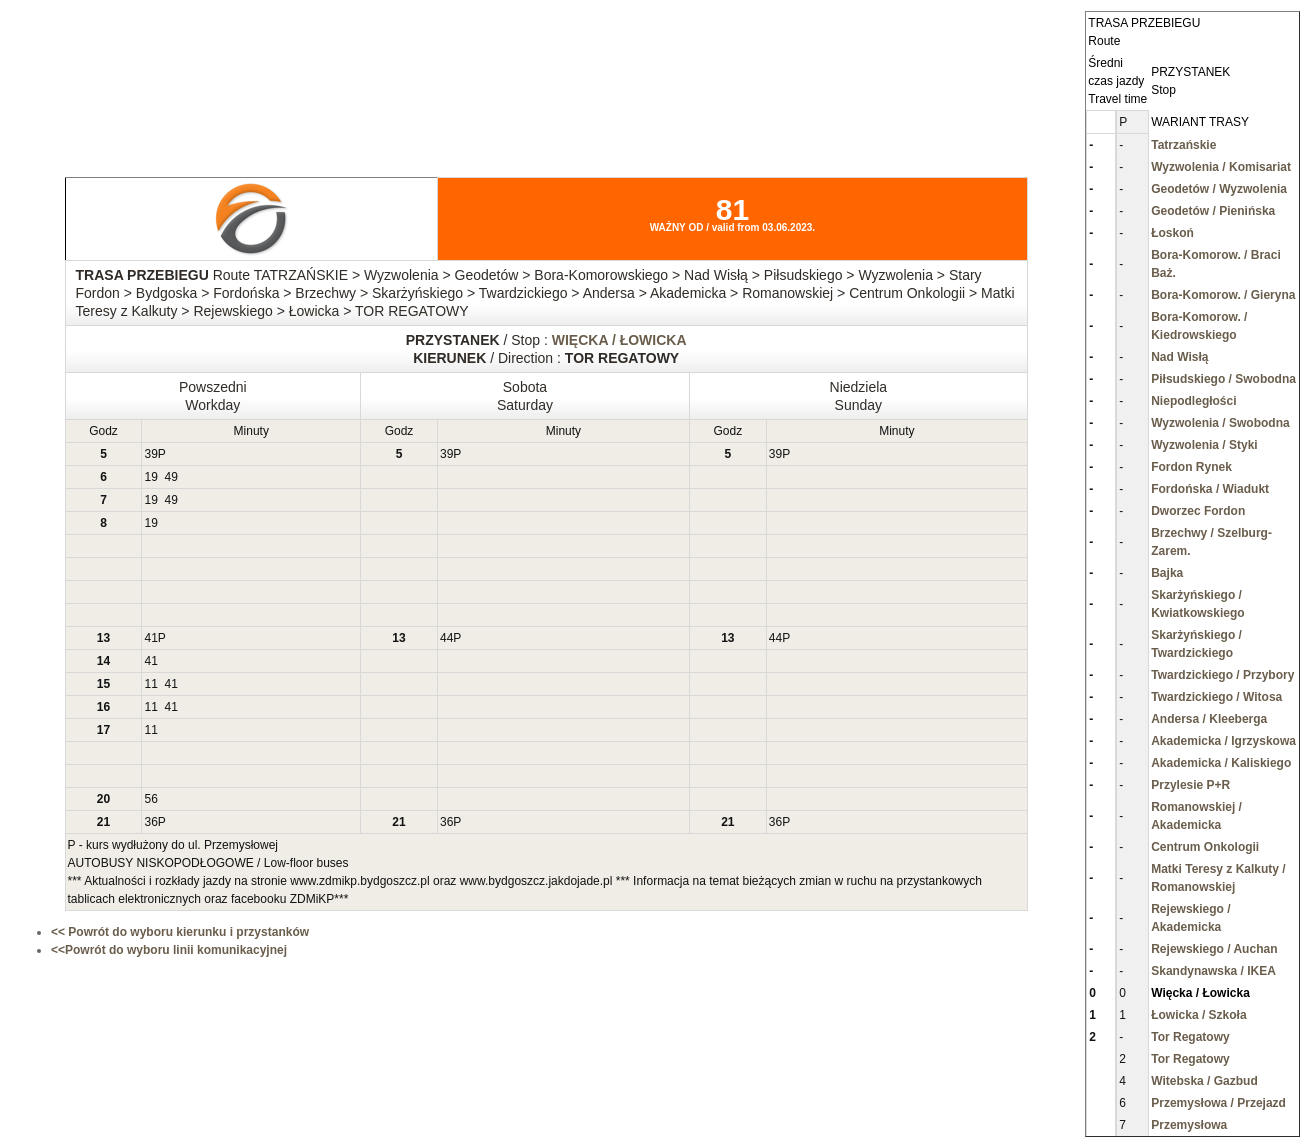 The image size is (1311, 1148). I want to click on Przemysłowa / Przejazd, so click(1218, 1103).